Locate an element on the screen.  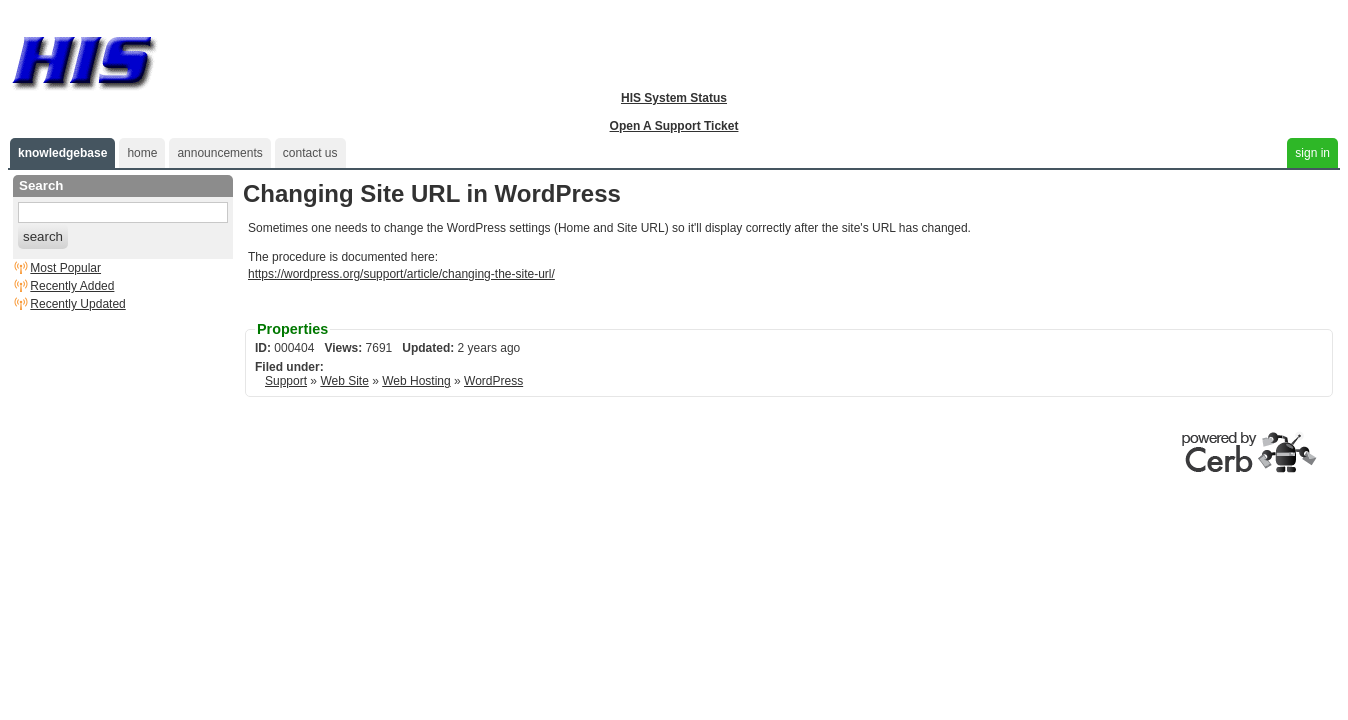
search is located at coordinates (43, 236).